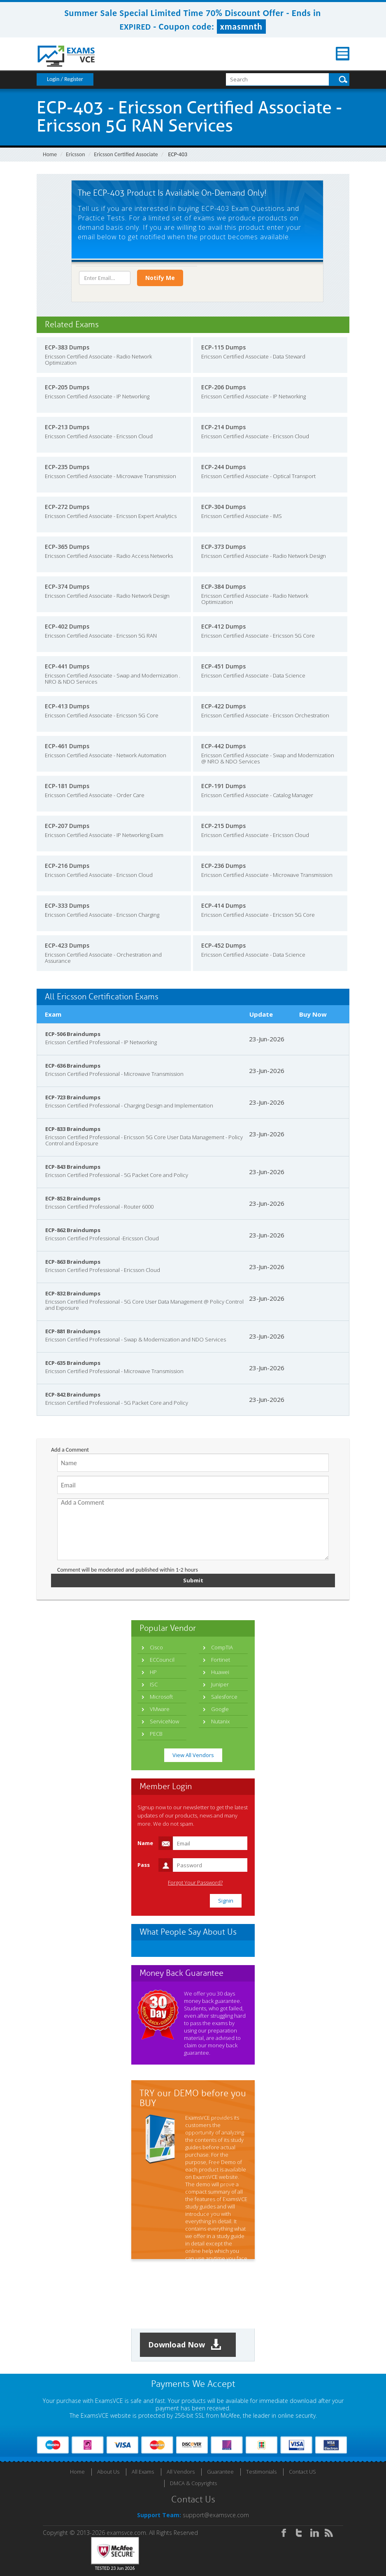 The height and width of the screenshot is (2576, 386). I want to click on ECP-881 Braindumps, so click(72, 1331).